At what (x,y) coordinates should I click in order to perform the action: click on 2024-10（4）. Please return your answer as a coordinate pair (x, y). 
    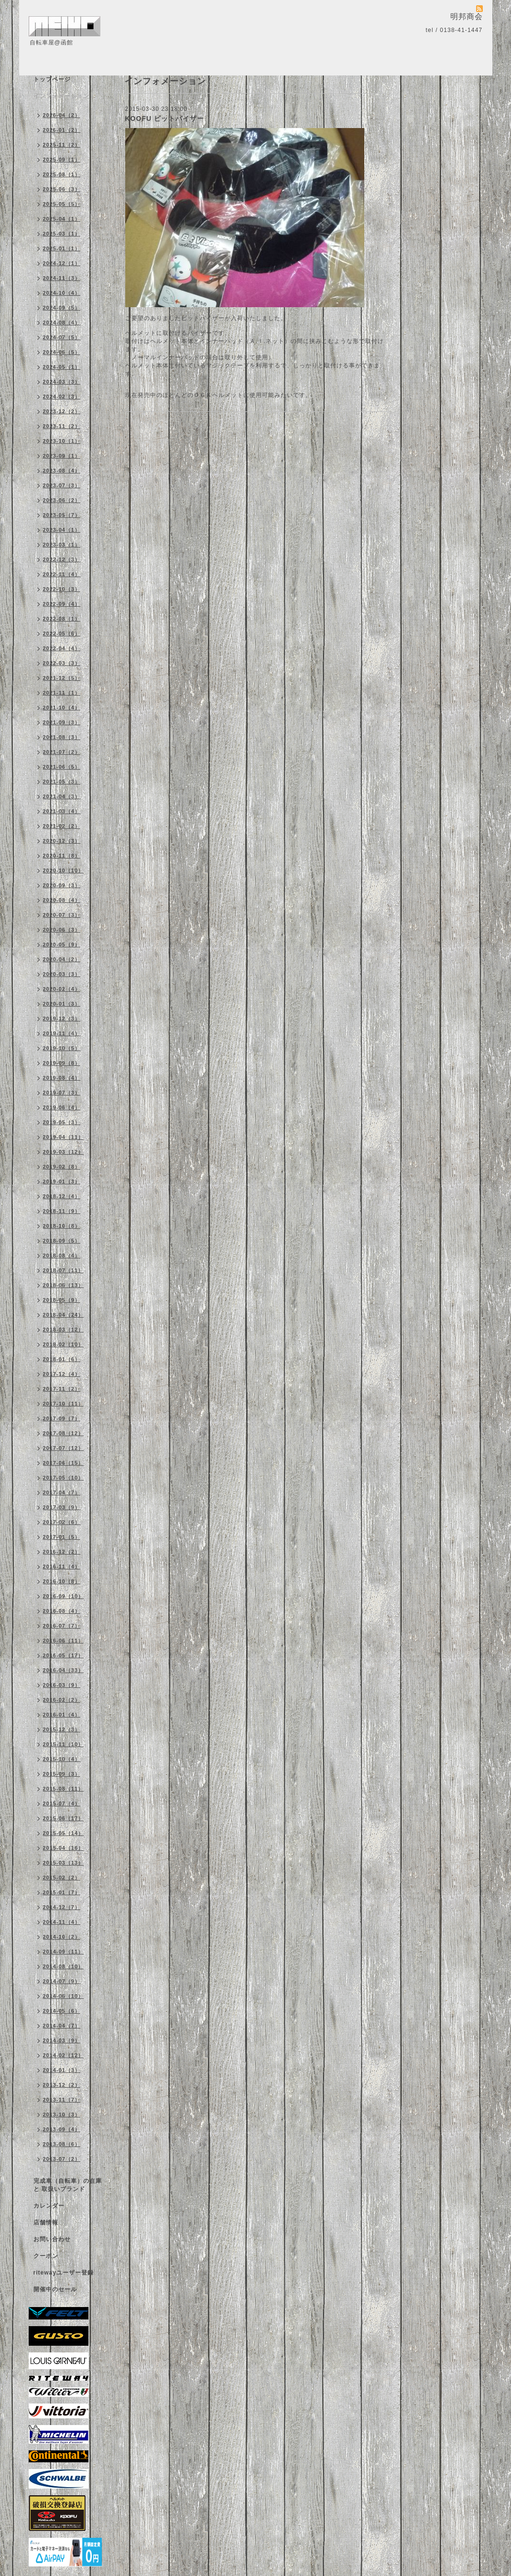
    Looking at the image, I should click on (62, 293).